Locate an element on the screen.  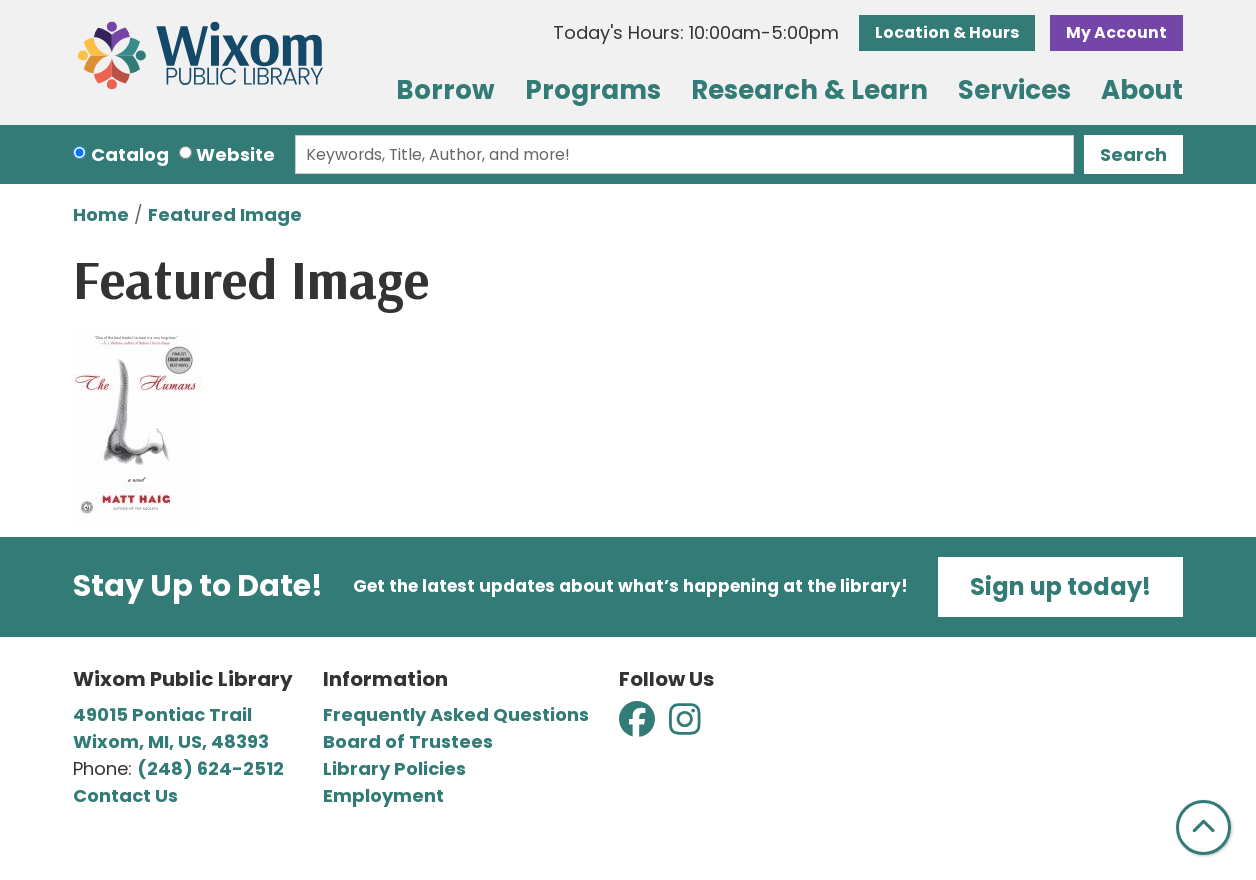
Website is located at coordinates (235, 154).